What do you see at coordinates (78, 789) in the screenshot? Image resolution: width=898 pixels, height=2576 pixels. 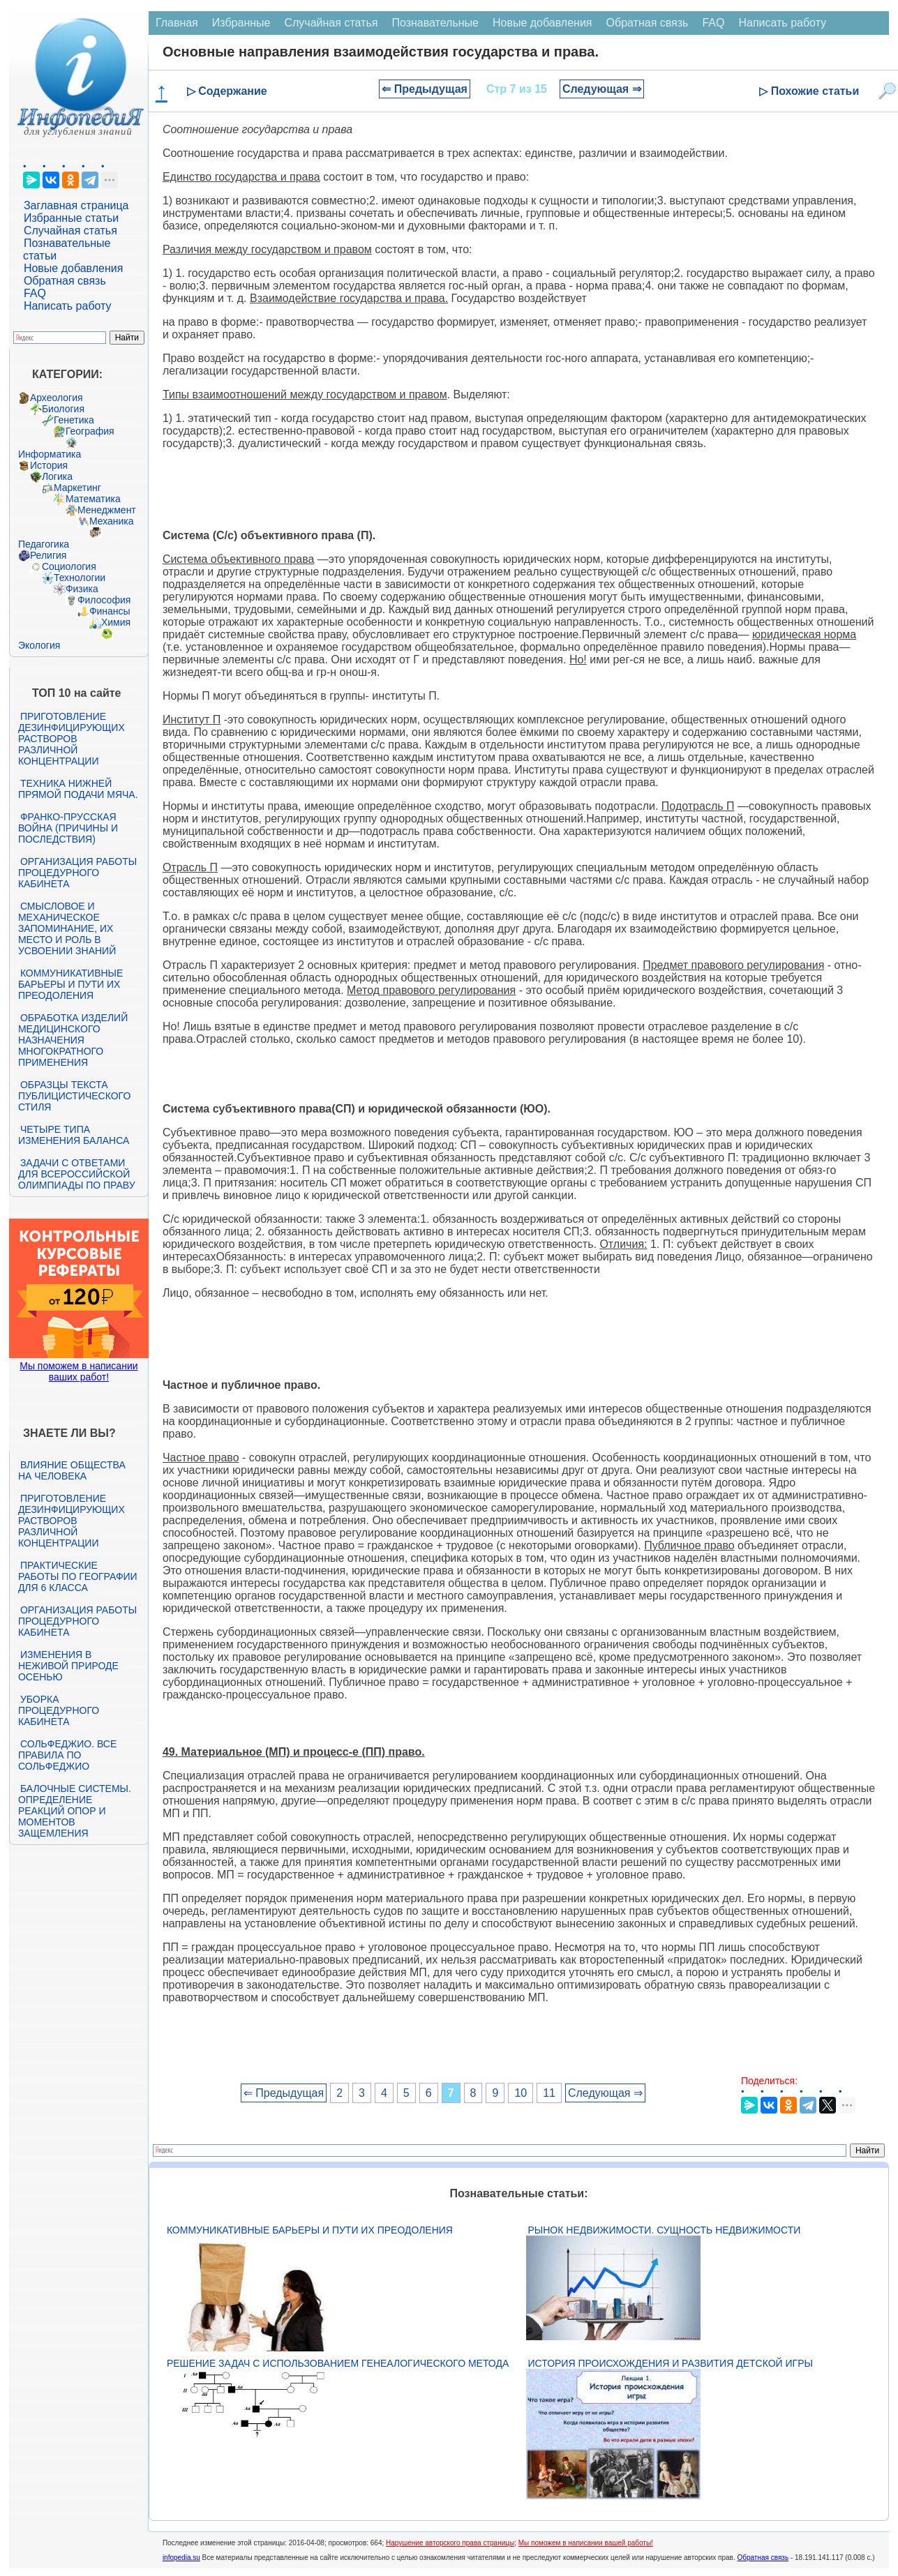 I see `Техника нижней прямой подачи мяча.` at bounding box center [78, 789].